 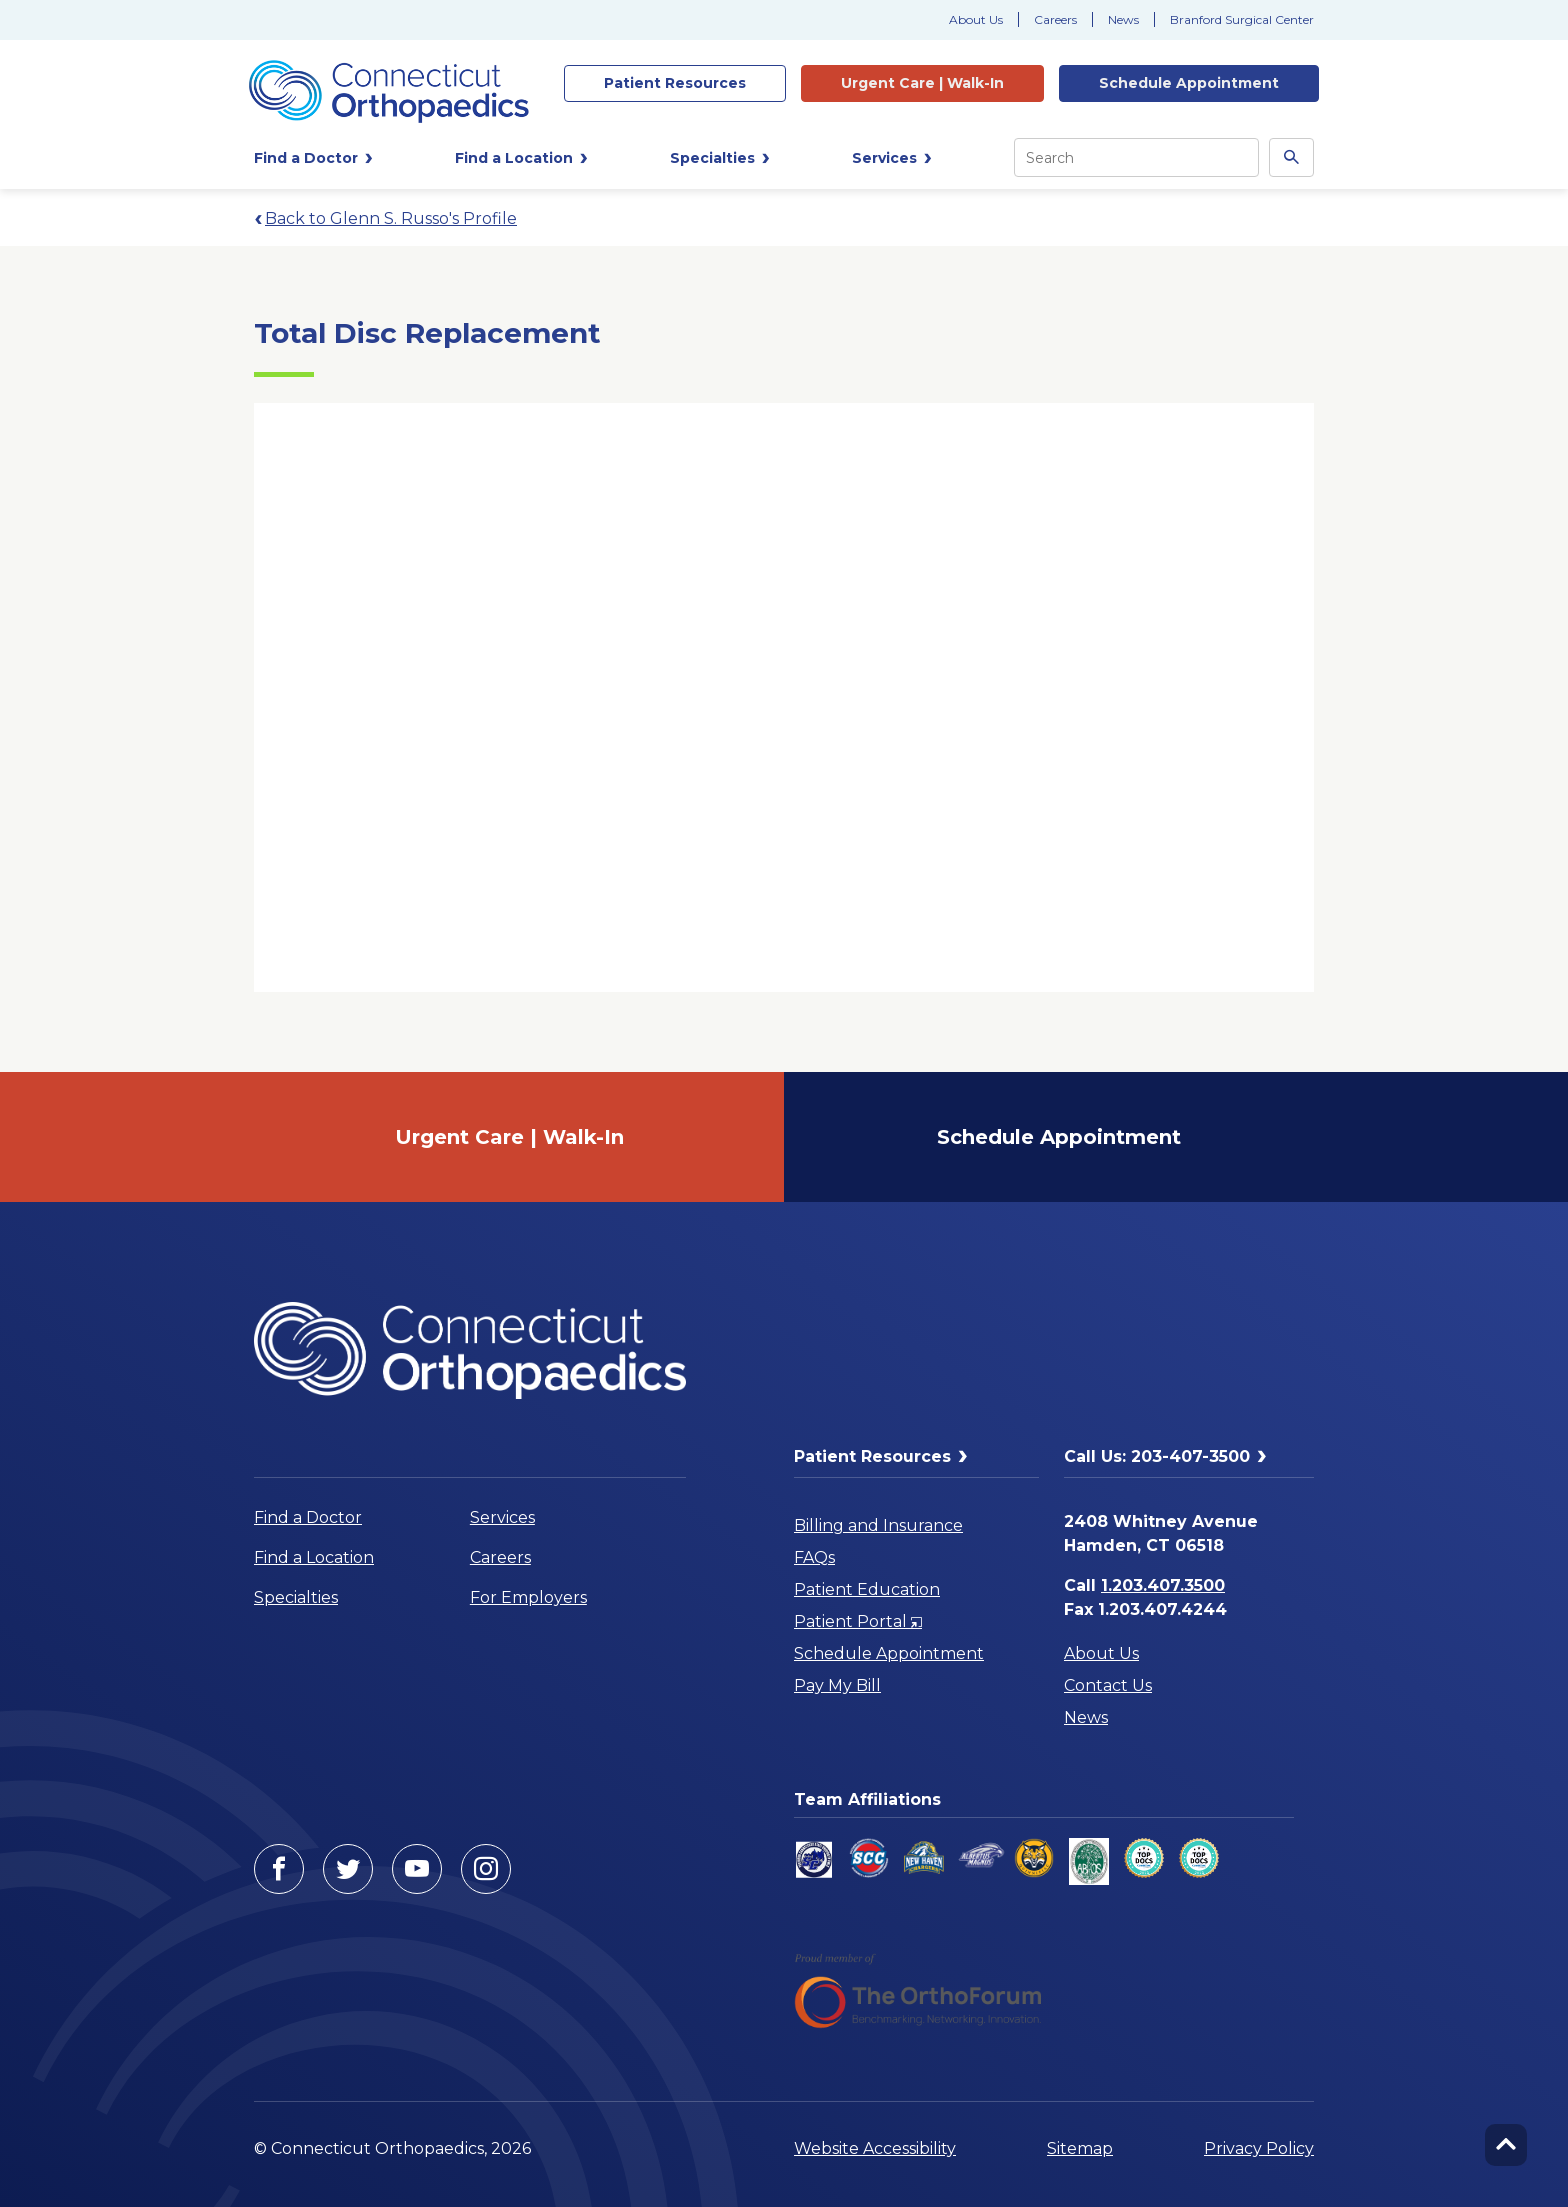 I want to click on Privacy Policy, so click(x=1259, y=2148).